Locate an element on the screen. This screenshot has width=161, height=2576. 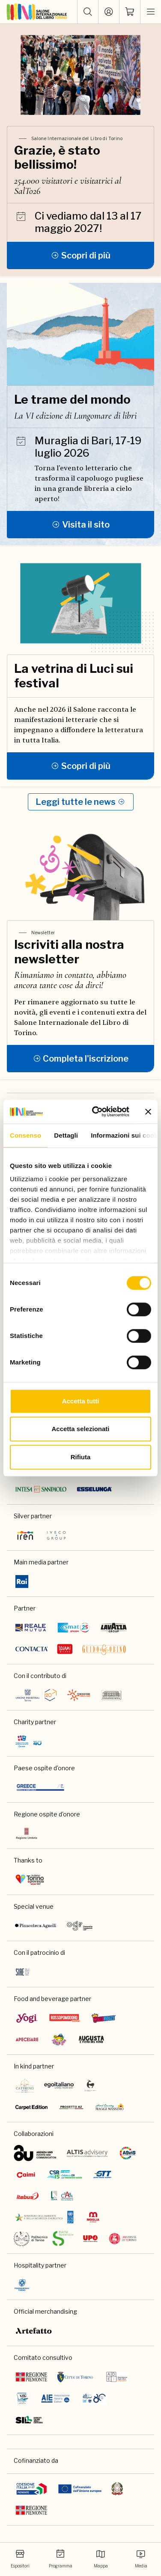
[ph-shopping-cart] is located at coordinates (129, 12).